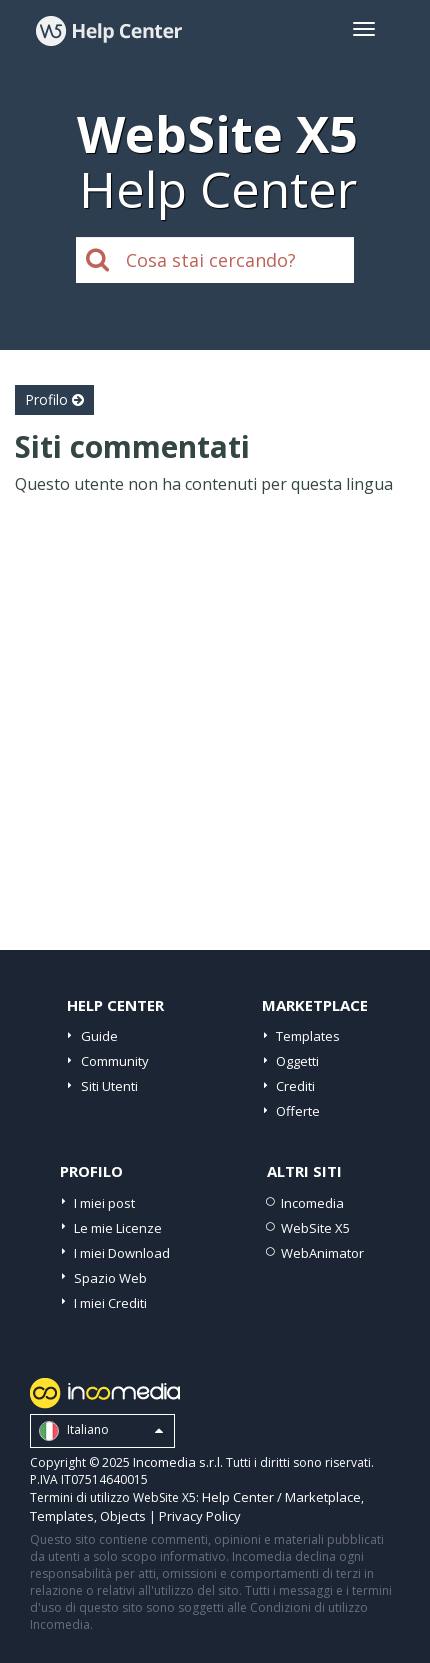 This screenshot has height=1663, width=430. What do you see at coordinates (122, 1253) in the screenshot?
I see `I miei Download` at bounding box center [122, 1253].